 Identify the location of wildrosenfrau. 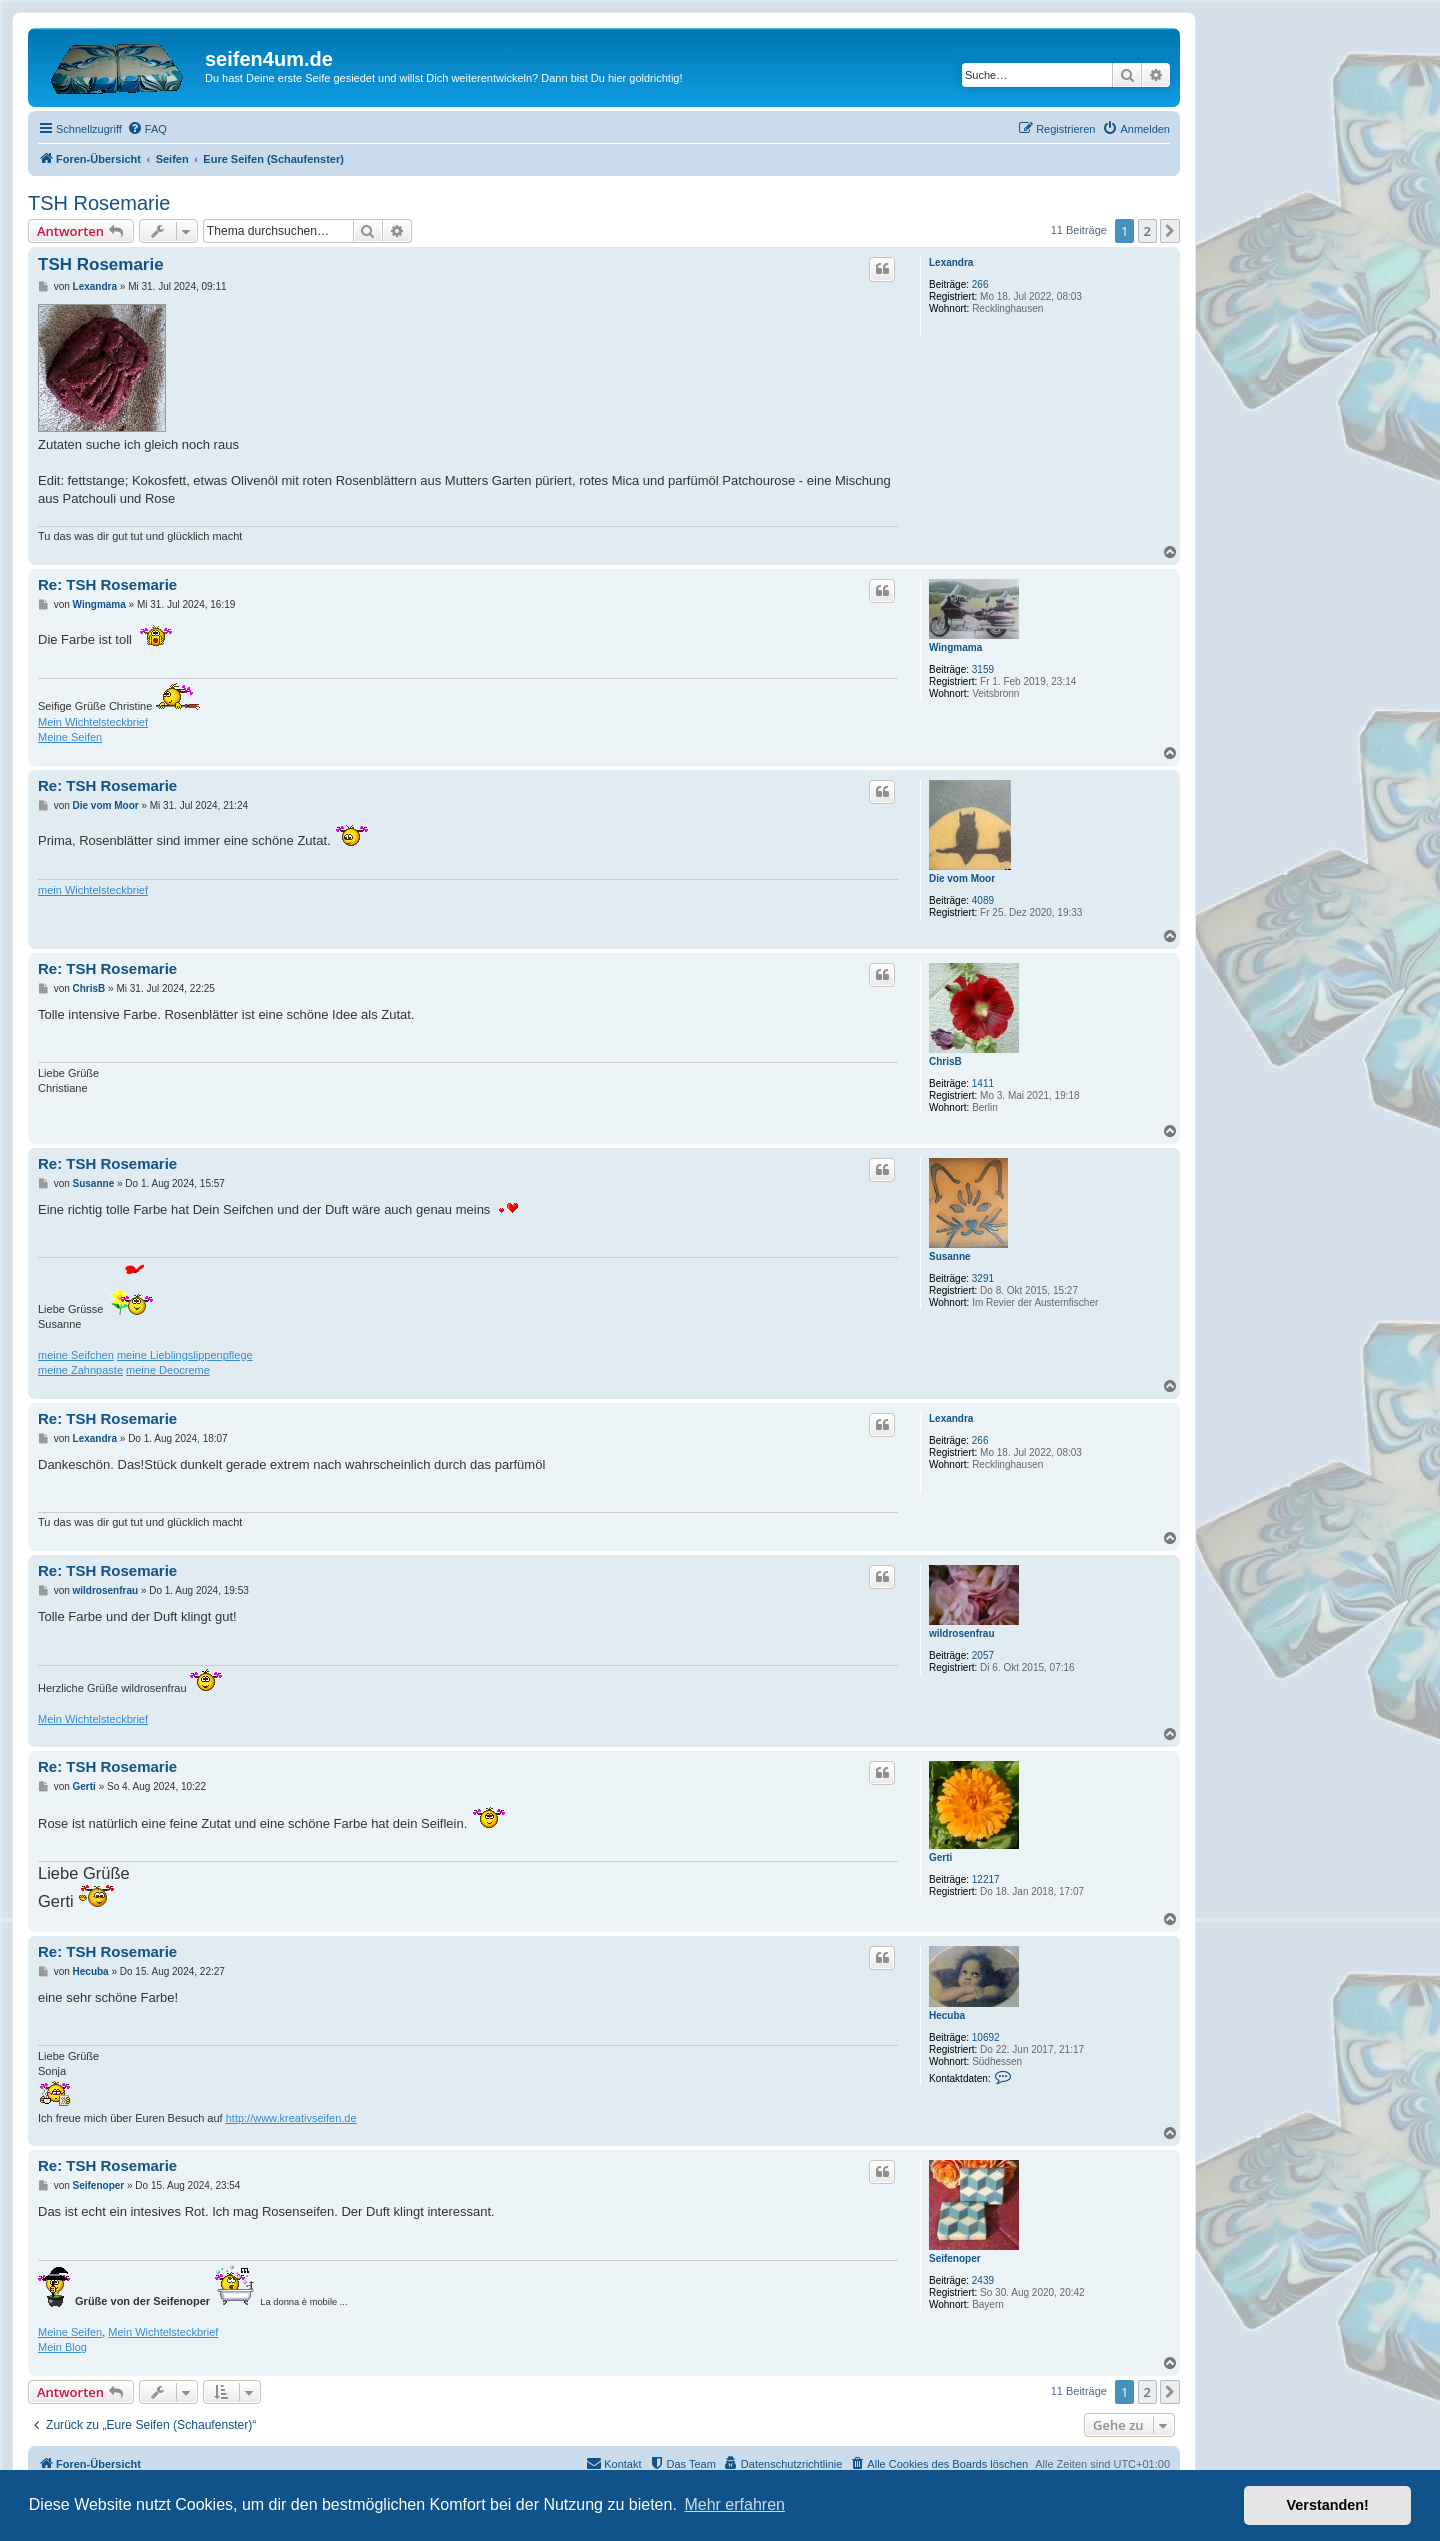
(962, 1633).